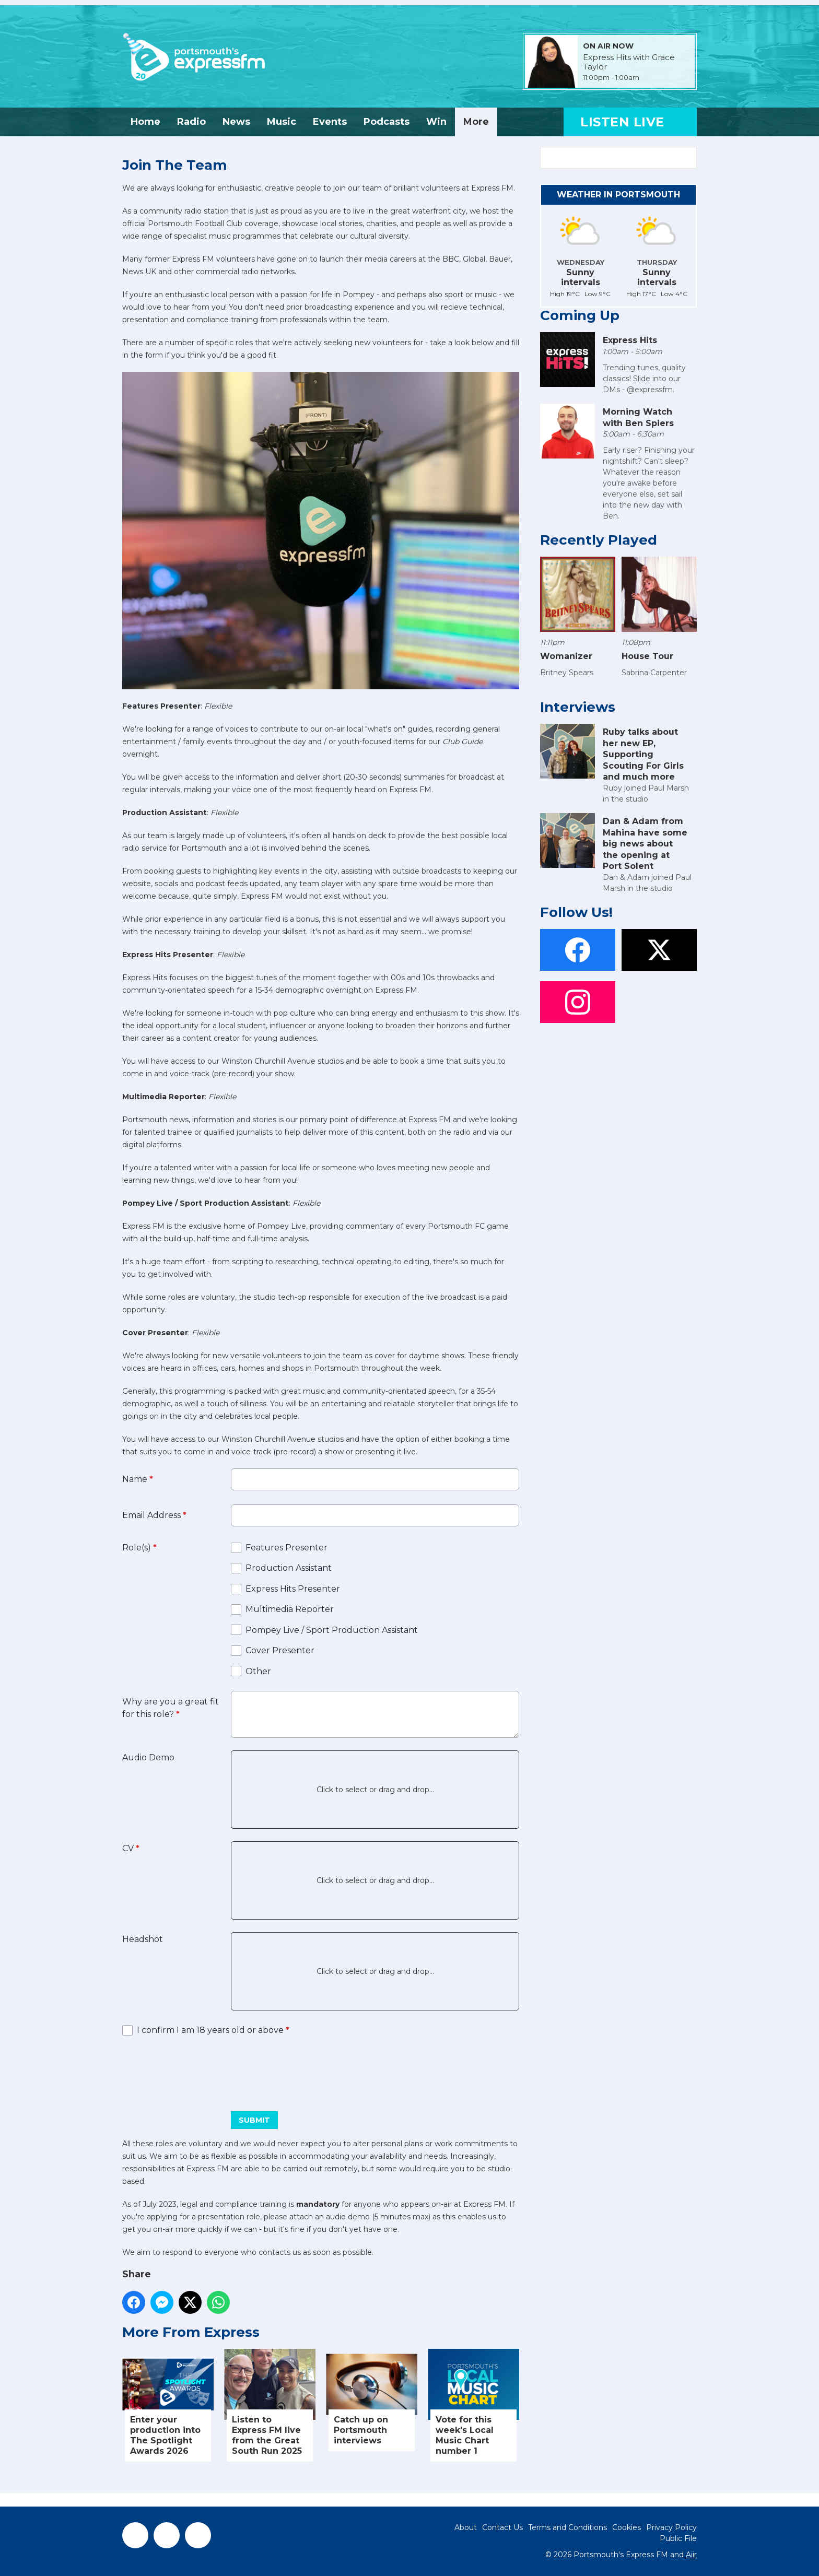  Describe the element at coordinates (288, 1568) in the screenshot. I see `Production Assistant` at that location.